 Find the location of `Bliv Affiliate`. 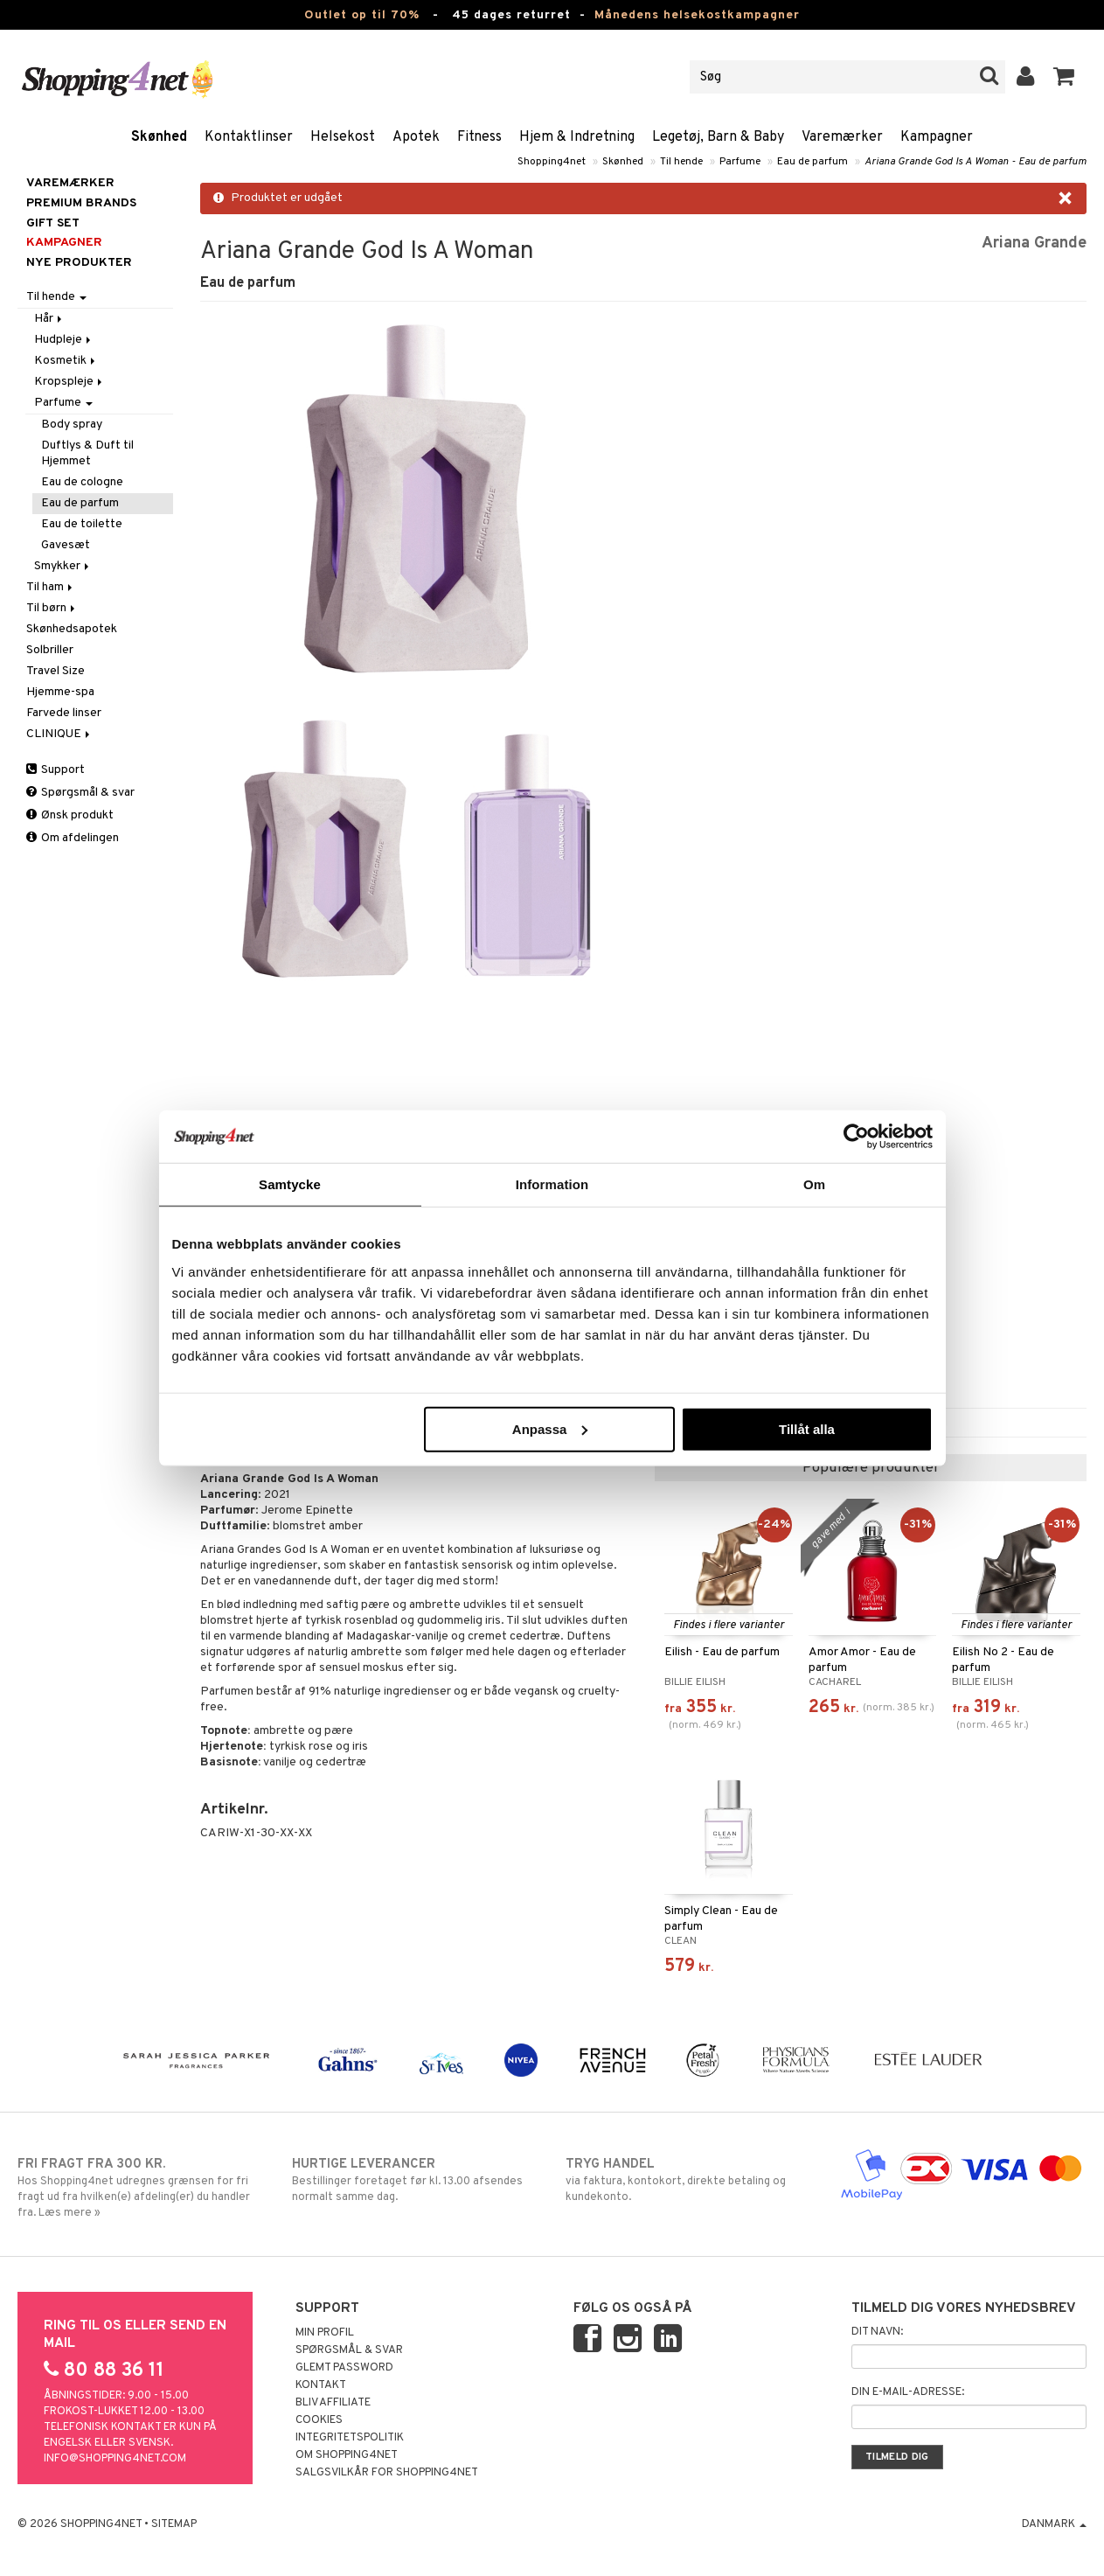

Bliv Affiliate is located at coordinates (333, 2403).